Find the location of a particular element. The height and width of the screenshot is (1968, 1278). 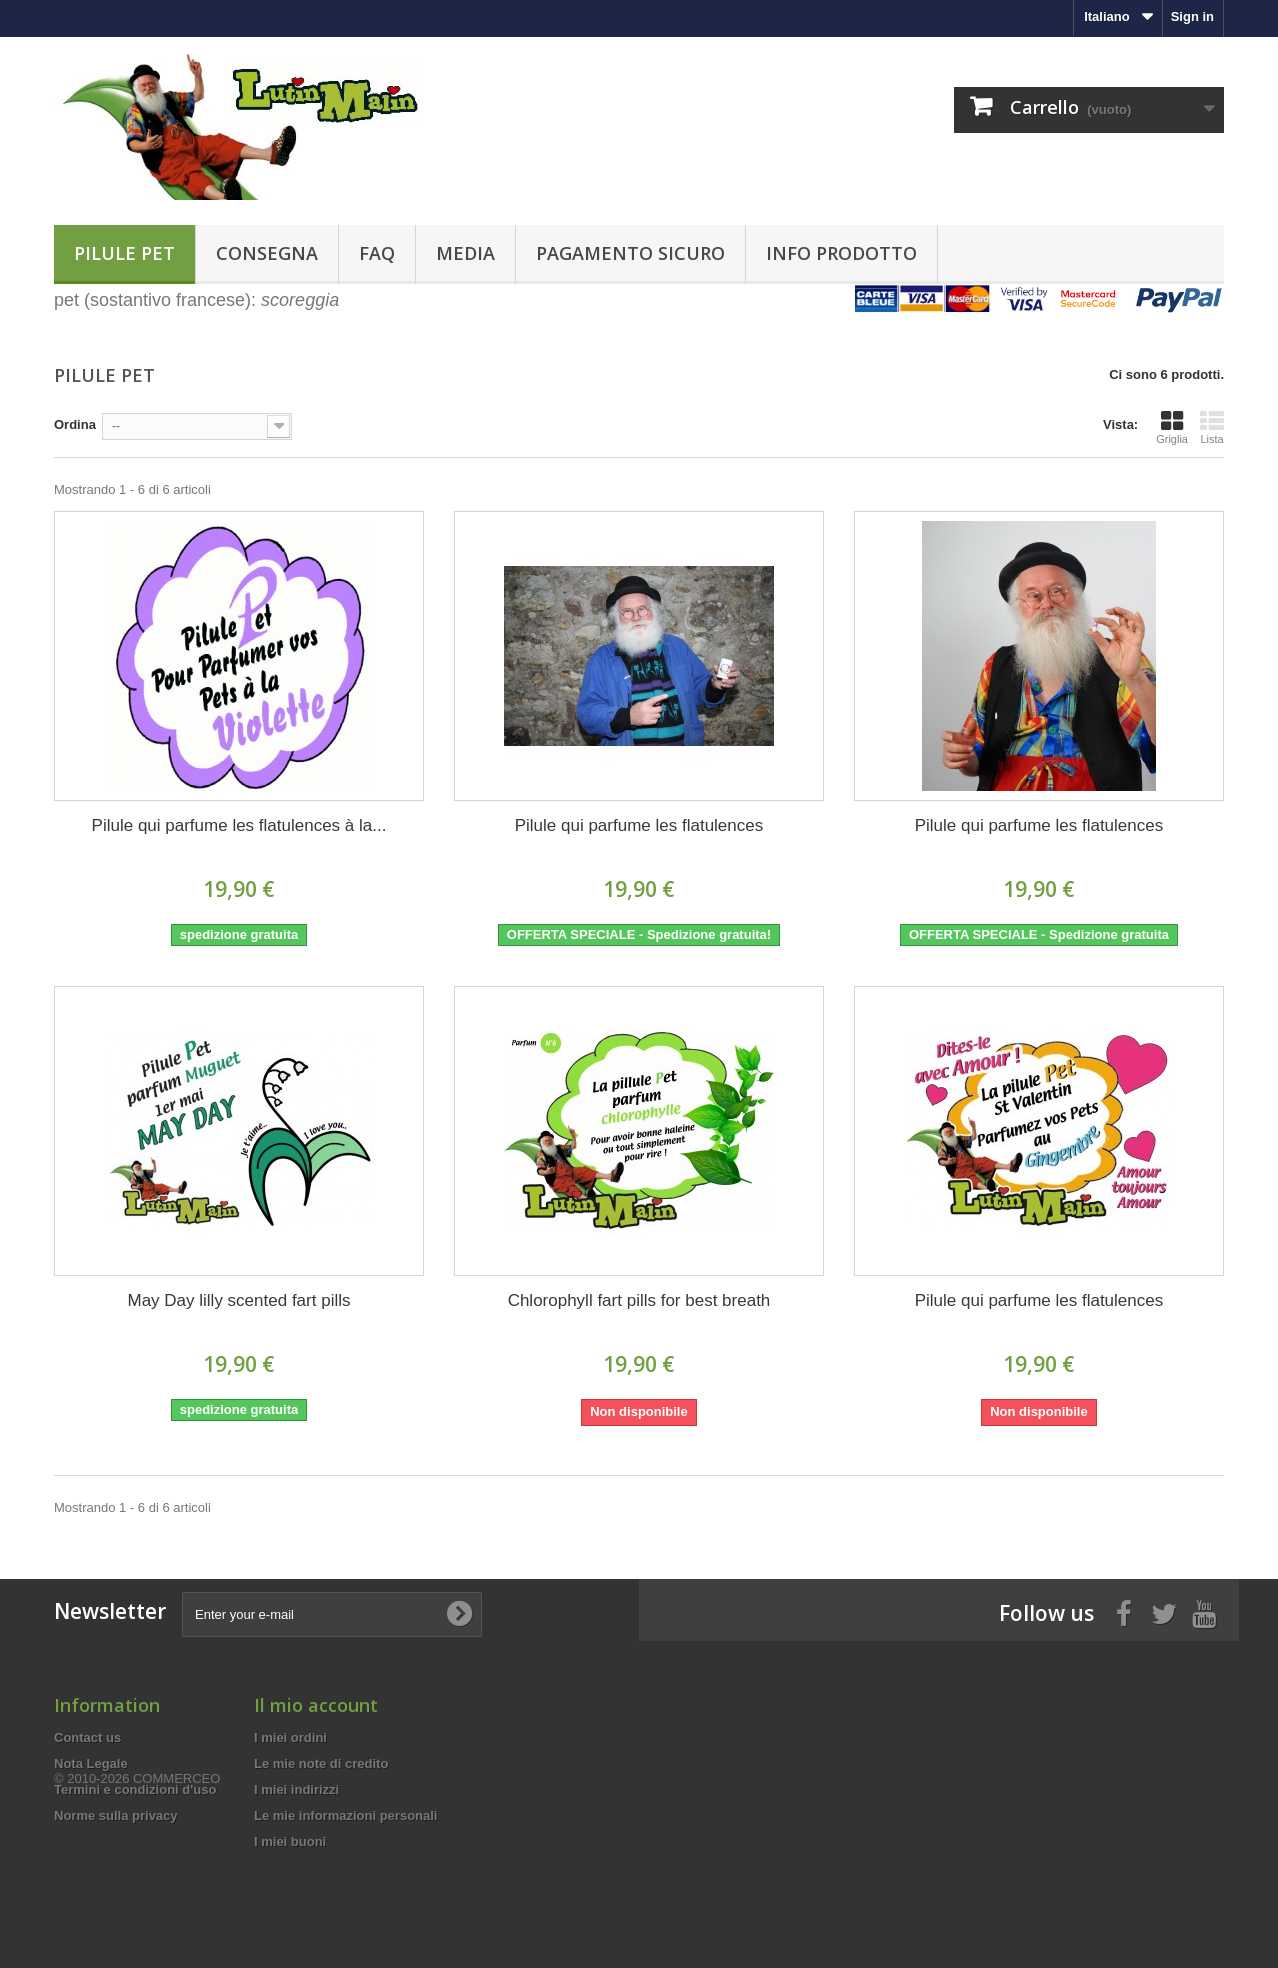

May Day lilly scented fart pills is located at coordinates (239, 1300).